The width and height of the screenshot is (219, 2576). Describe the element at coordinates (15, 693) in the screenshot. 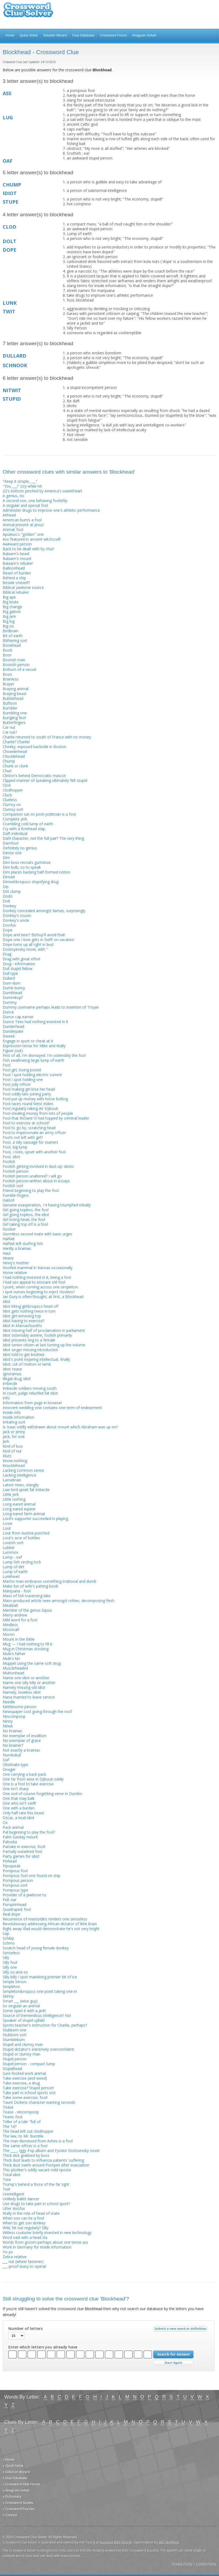

I see `Braying beast` at that location.